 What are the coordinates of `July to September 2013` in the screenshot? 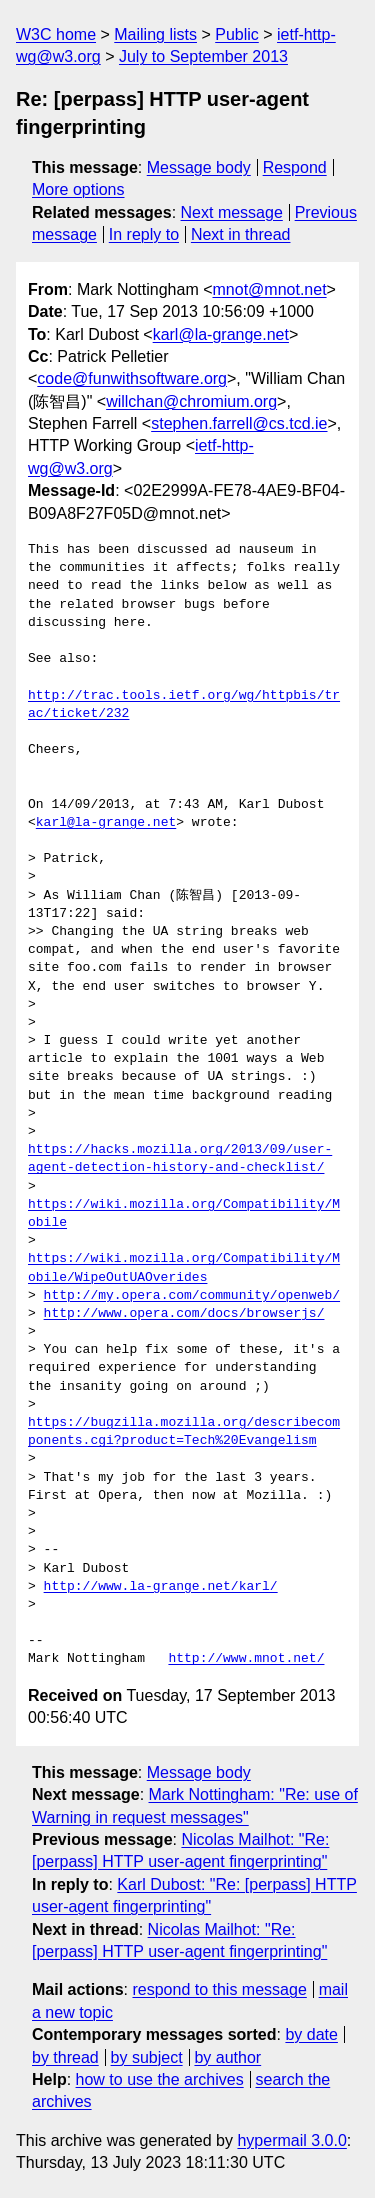 It's located at (203, 56).